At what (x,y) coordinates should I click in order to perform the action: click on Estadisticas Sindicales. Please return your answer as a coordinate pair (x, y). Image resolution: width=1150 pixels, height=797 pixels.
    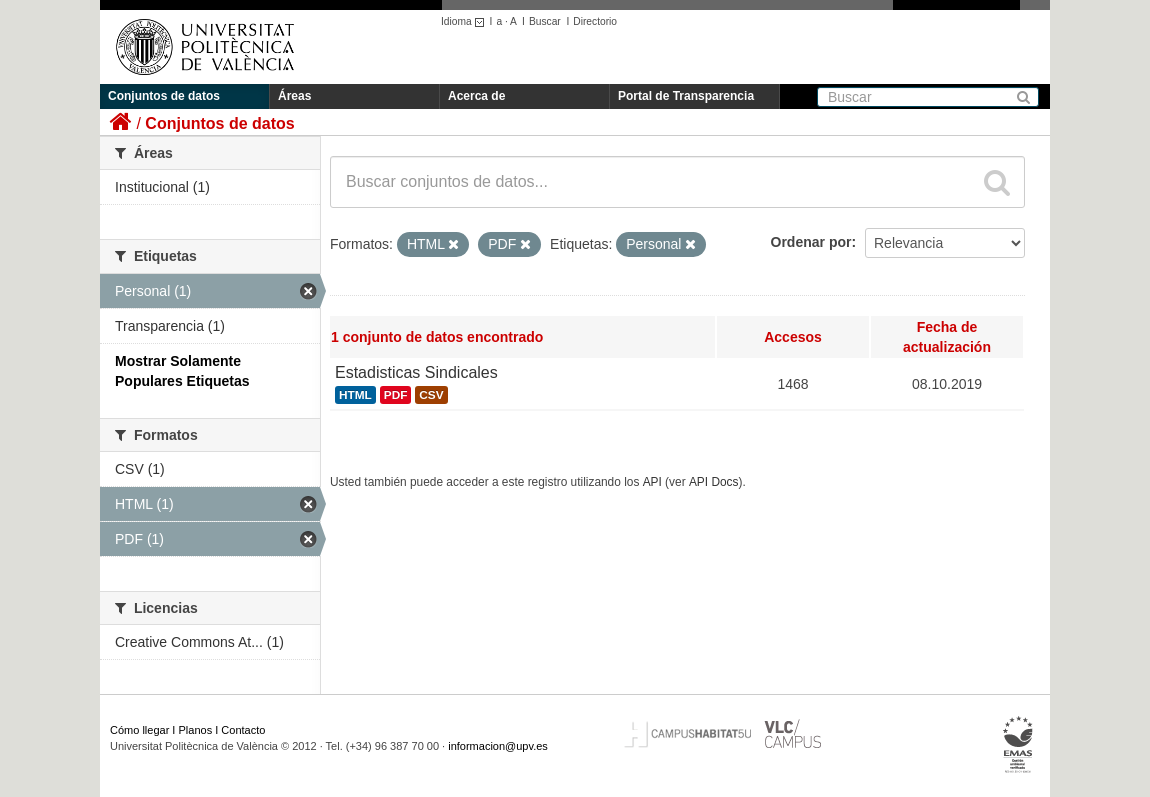
    Looking at the image, I should click on (416, 372).